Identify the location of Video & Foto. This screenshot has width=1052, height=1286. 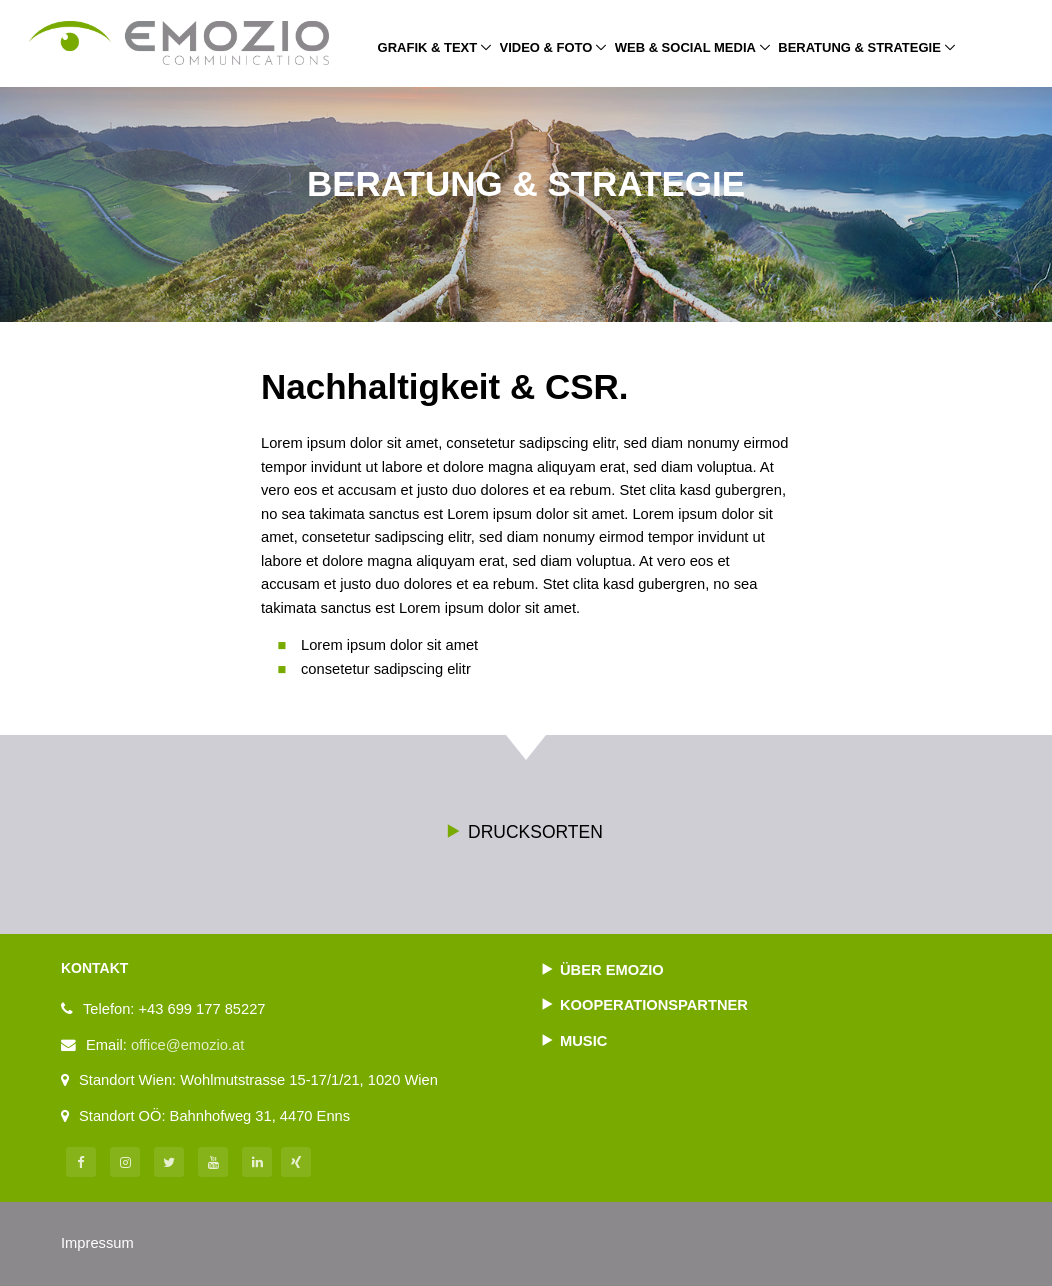
(546, 47).